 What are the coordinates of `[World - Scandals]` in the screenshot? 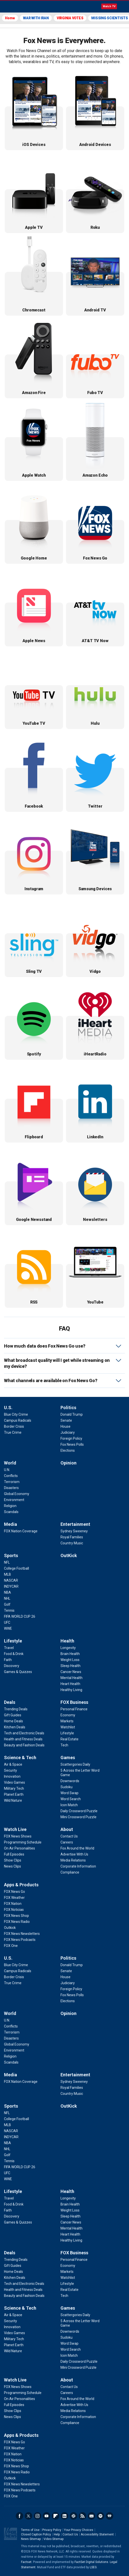 It's located at (11, 1512).